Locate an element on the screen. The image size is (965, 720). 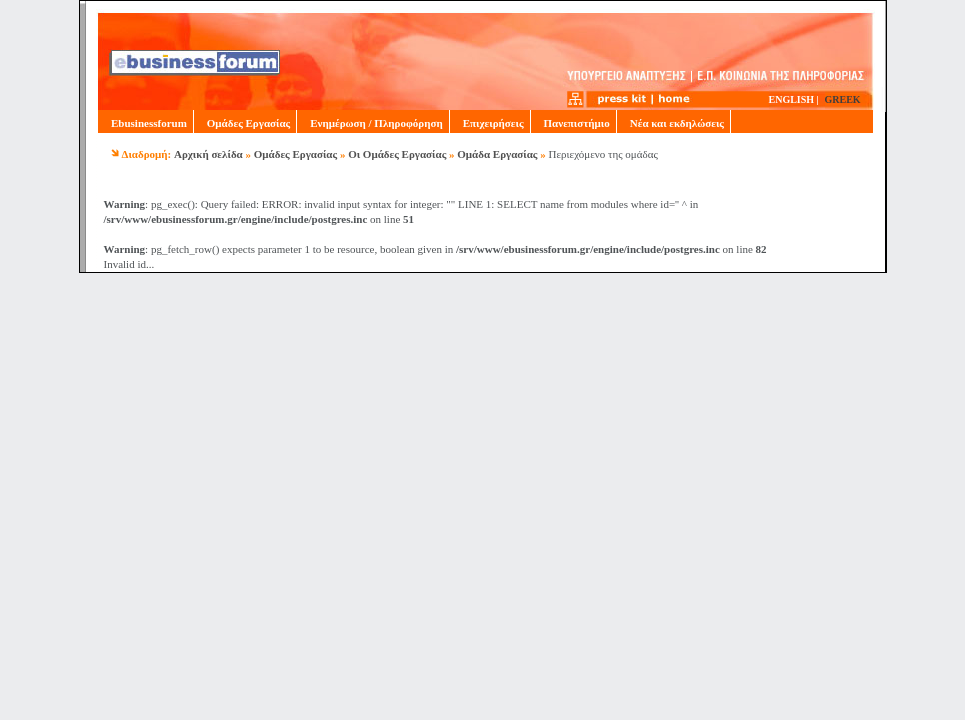
Ebusinessforum is located at coordinates (145, 123).